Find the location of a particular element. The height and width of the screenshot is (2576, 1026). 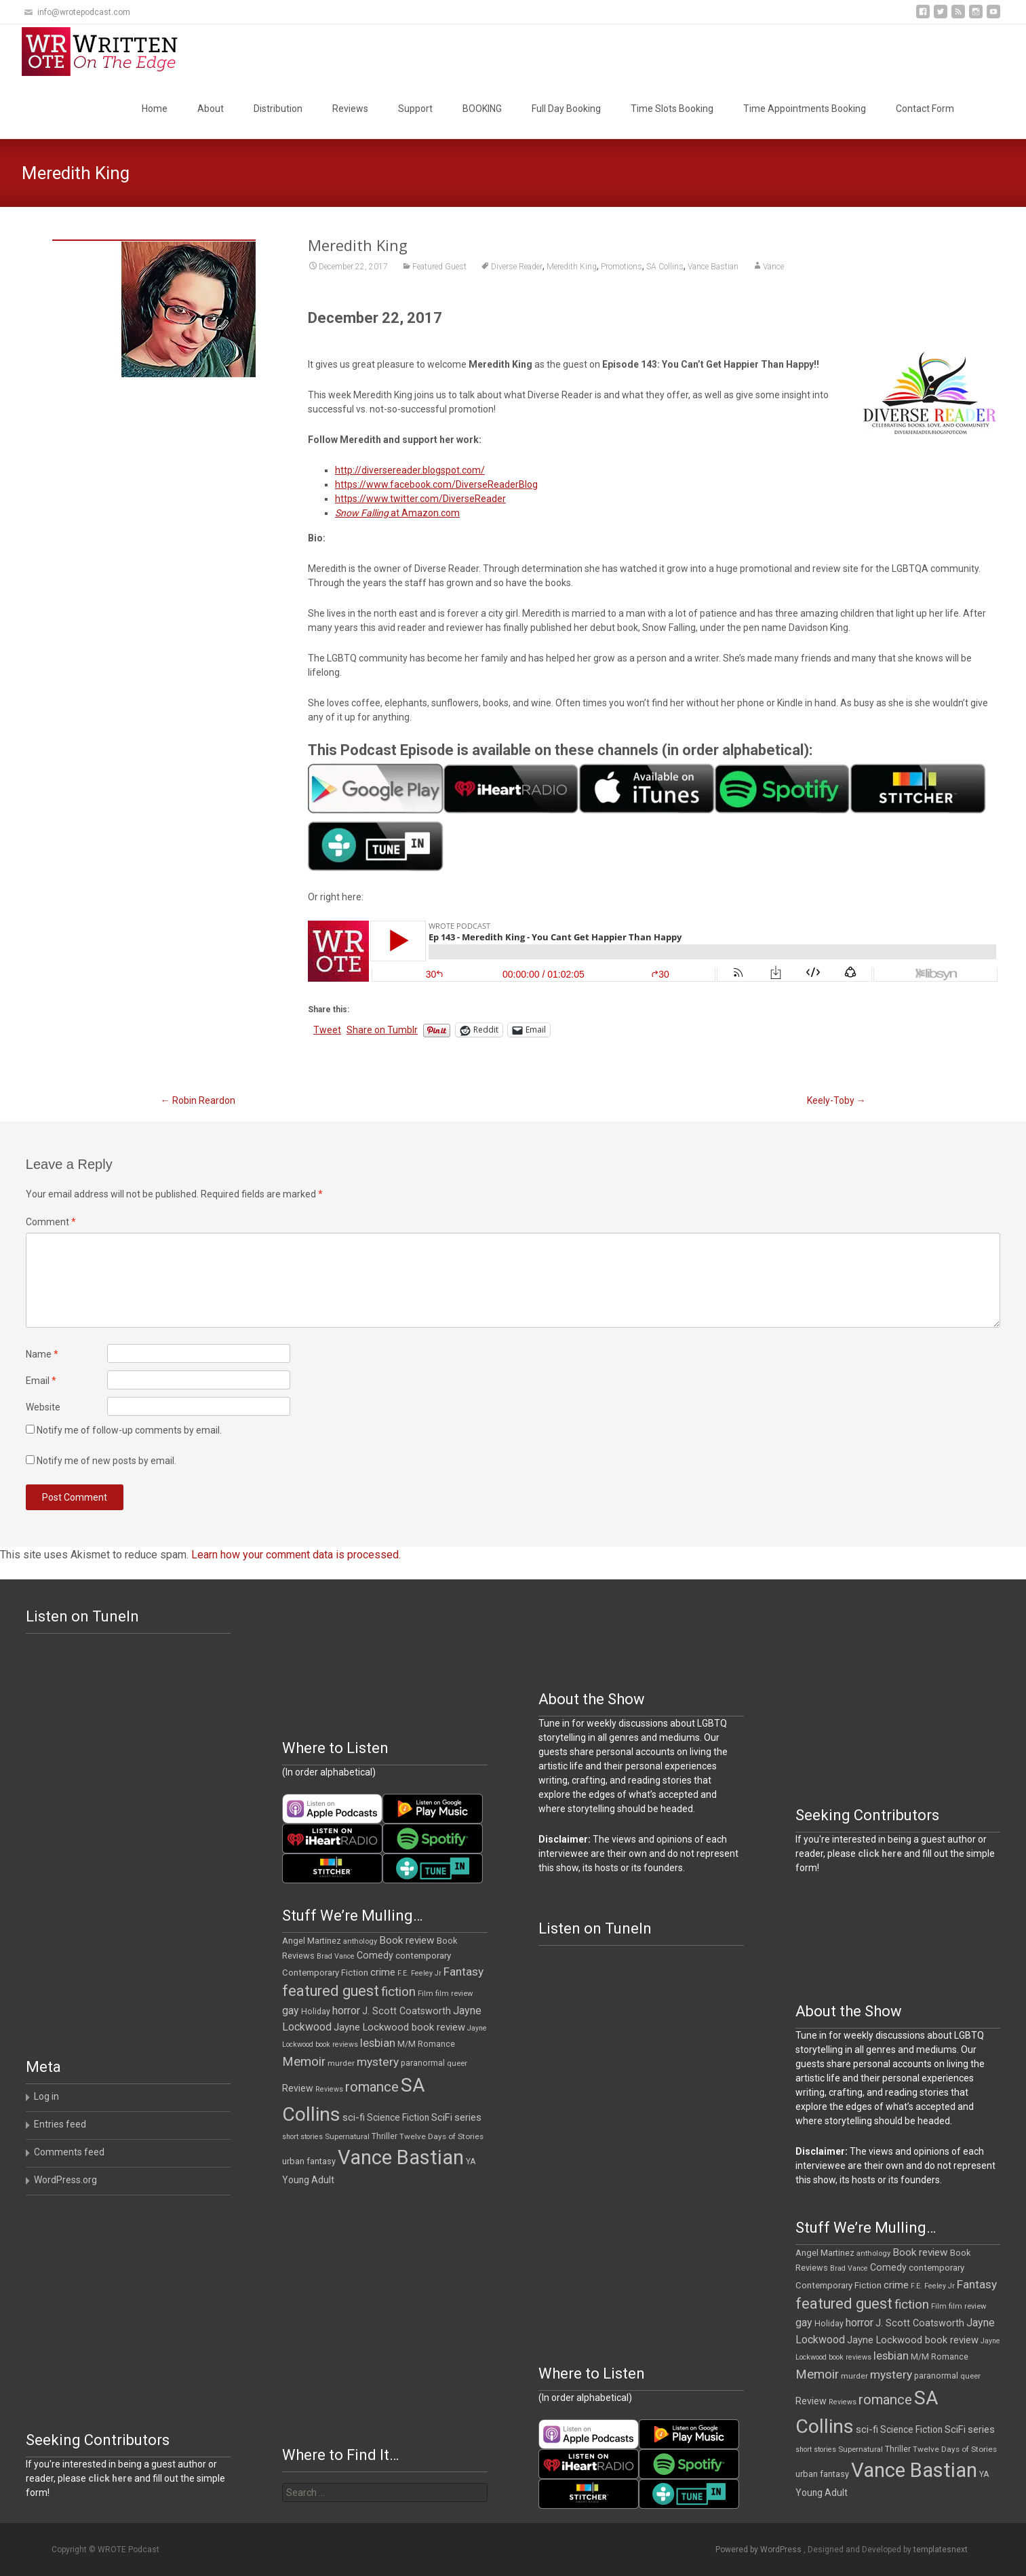

SciFi [SciFi (18 items)] is located at coordinates (441, 2117).